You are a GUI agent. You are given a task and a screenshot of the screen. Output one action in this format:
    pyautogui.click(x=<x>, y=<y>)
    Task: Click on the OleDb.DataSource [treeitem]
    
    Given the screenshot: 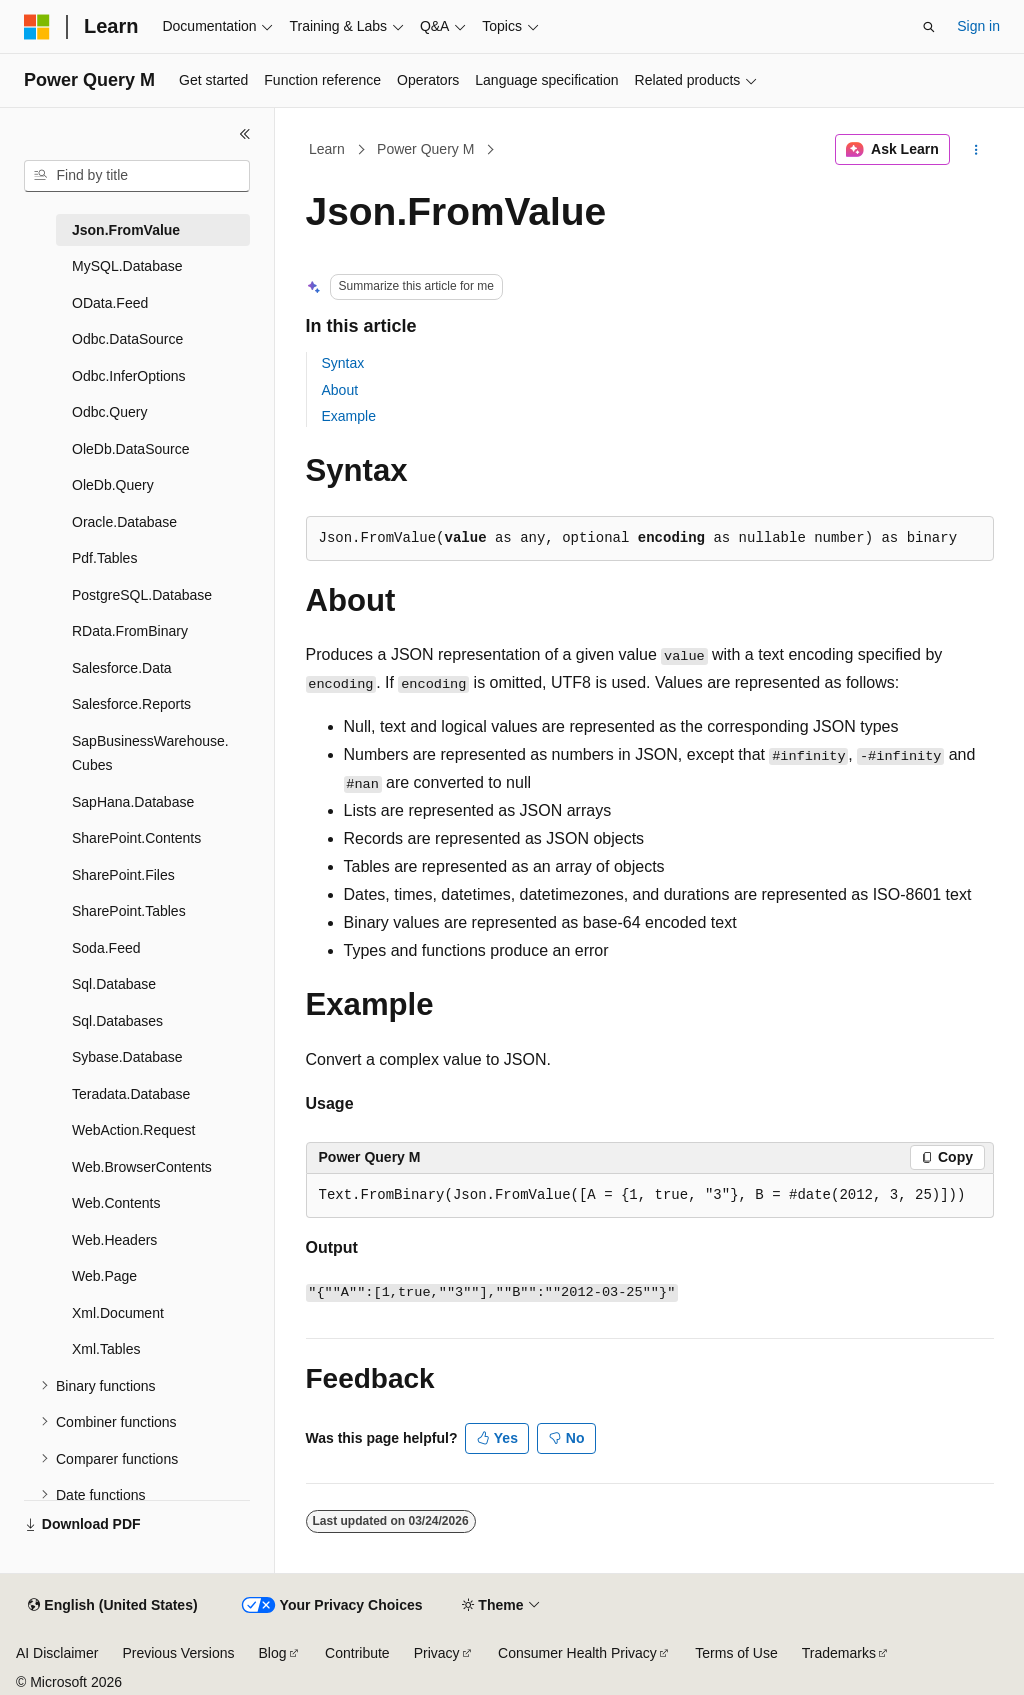 What is the action you would take?
    pyautogui.click(x=131, y=449)
    